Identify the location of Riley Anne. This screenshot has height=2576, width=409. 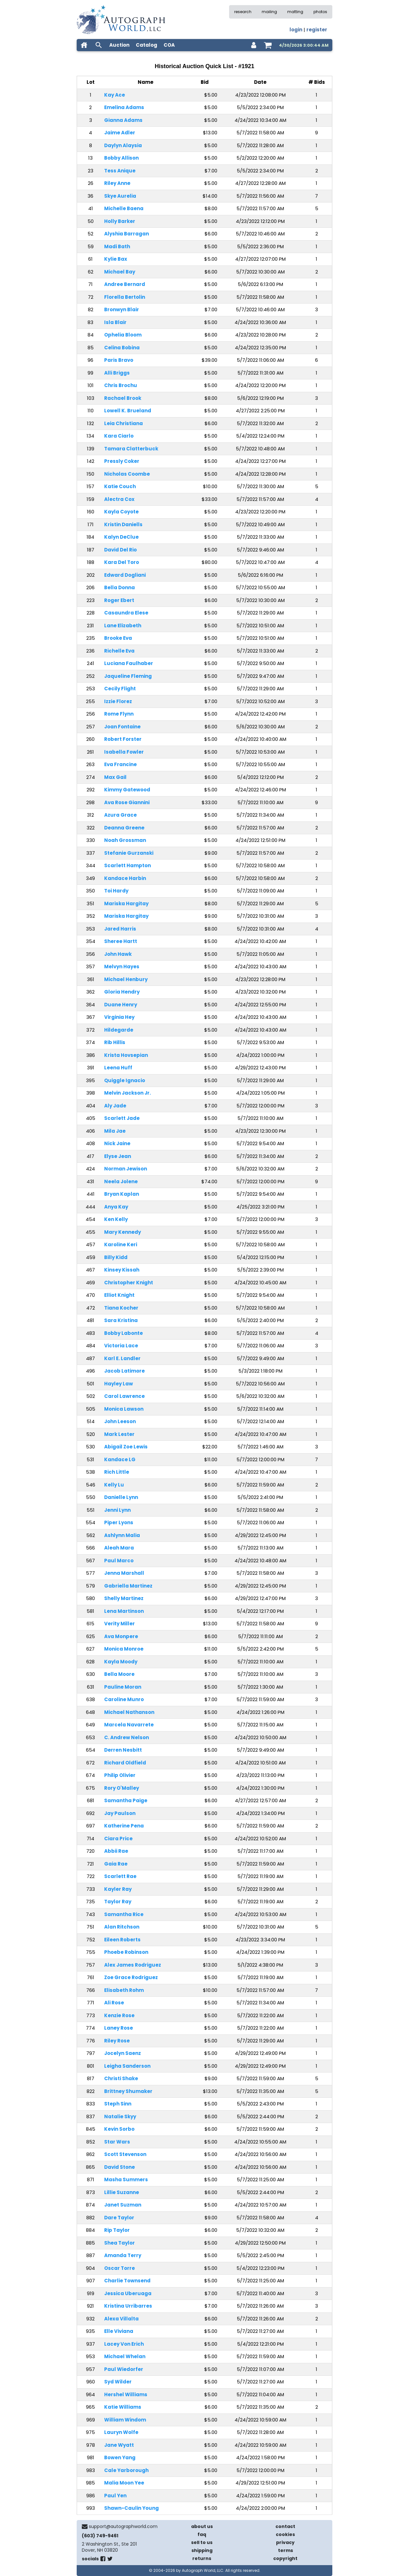
(117, 183).